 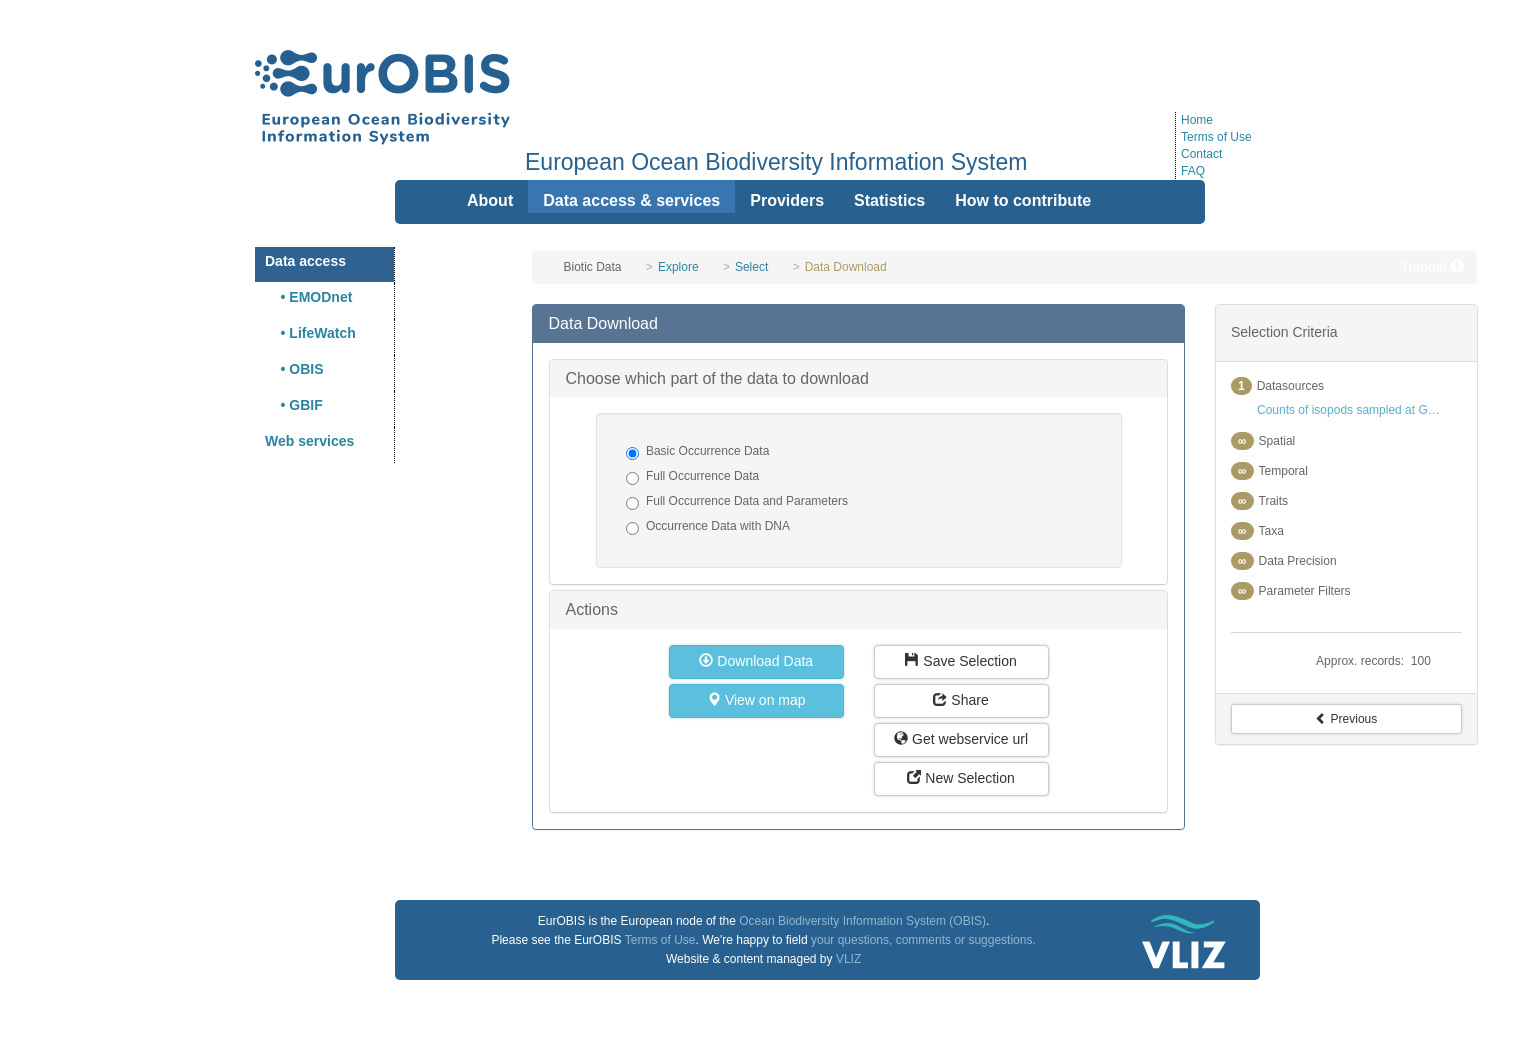 What do you see at coordinates (889, 200) in the screenshot?
I see `Statistics` at bounding box center [889, 200].